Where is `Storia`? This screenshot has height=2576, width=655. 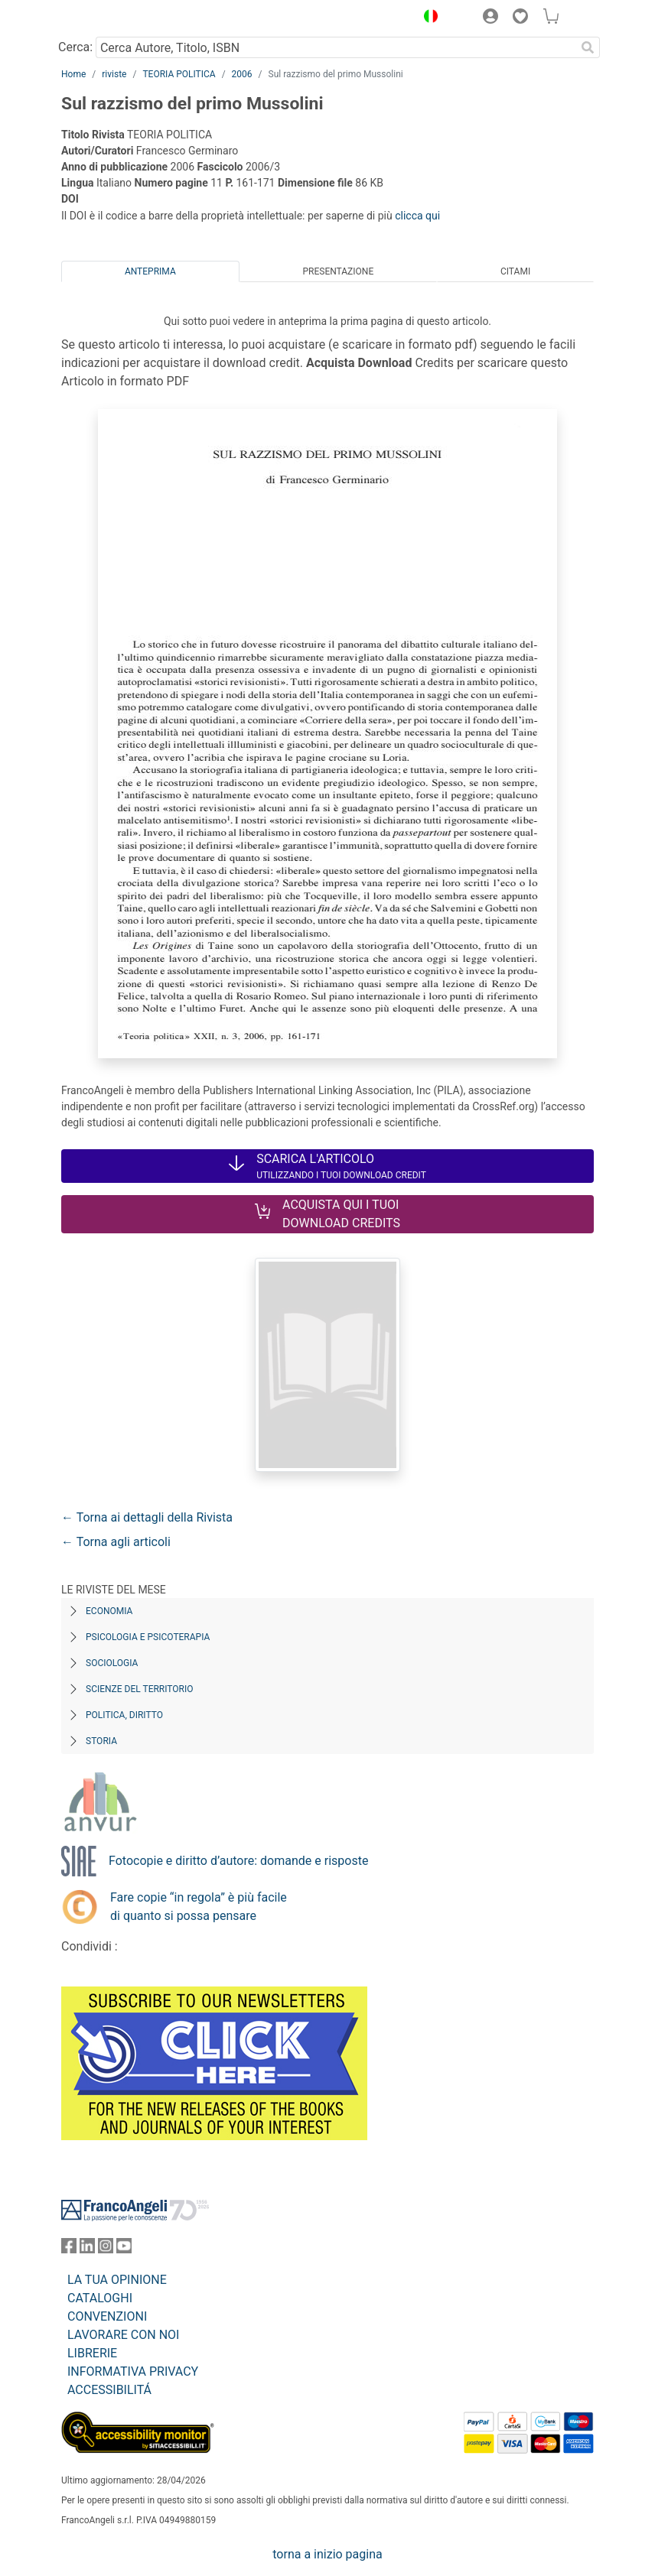 Storia is located at coordinates (101, 1741).